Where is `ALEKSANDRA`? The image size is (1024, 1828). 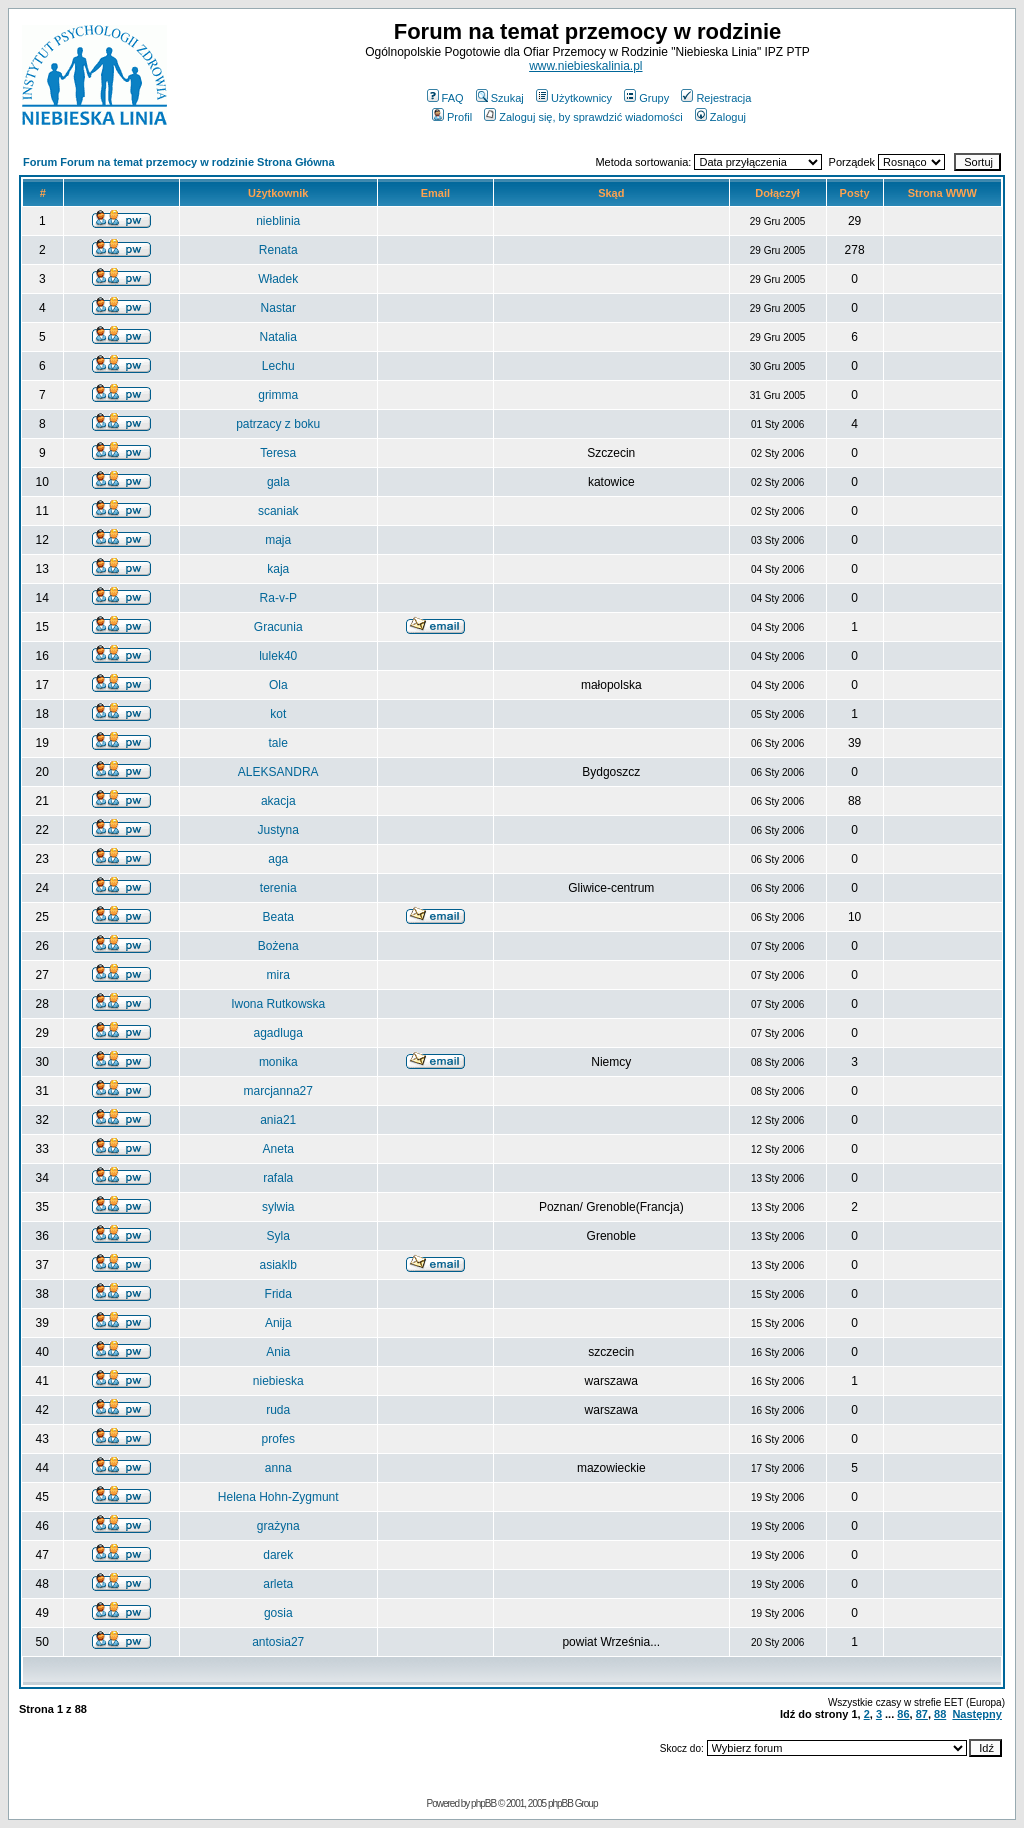 ALEKSANDRA is located at coordinates (278, 772).